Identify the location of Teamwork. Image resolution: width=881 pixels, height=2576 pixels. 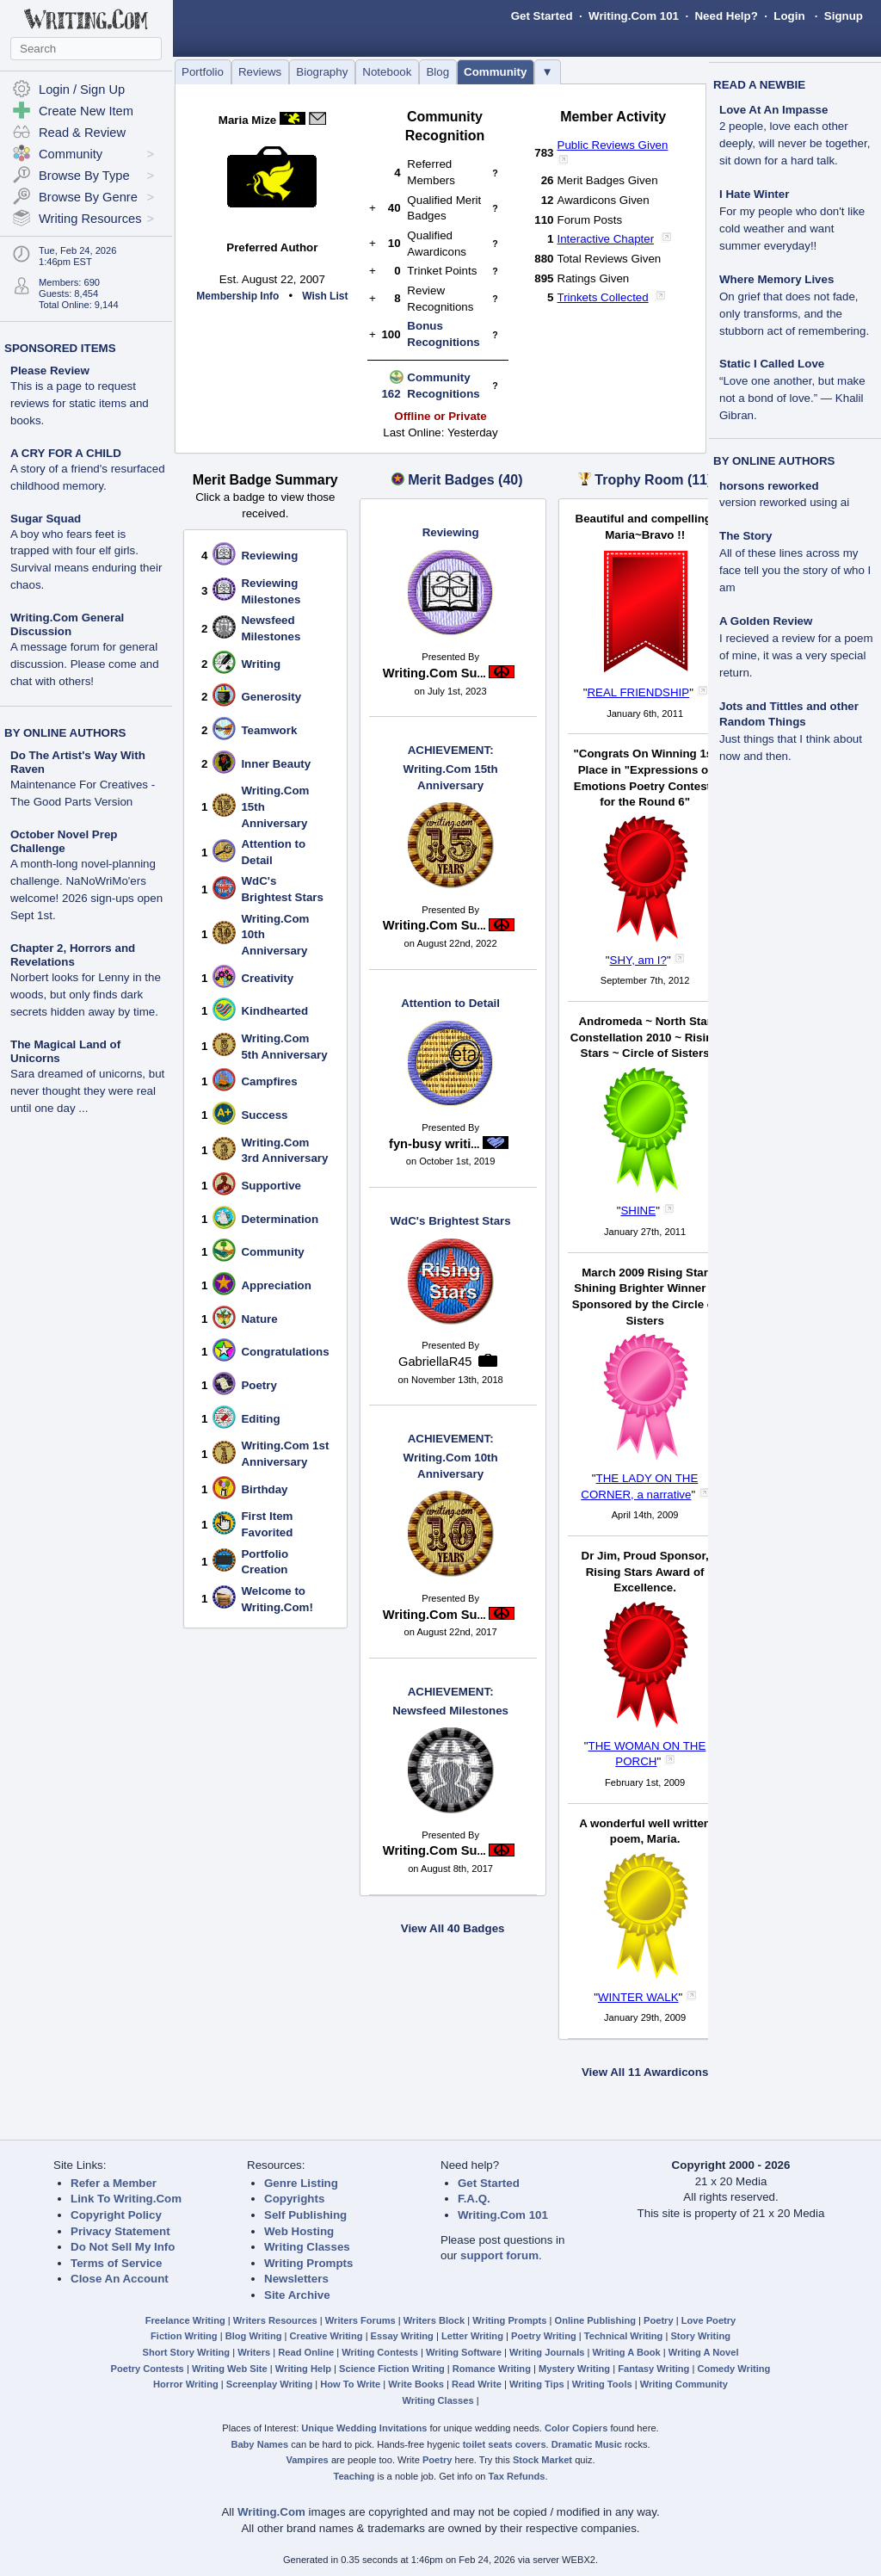
(269, 730).